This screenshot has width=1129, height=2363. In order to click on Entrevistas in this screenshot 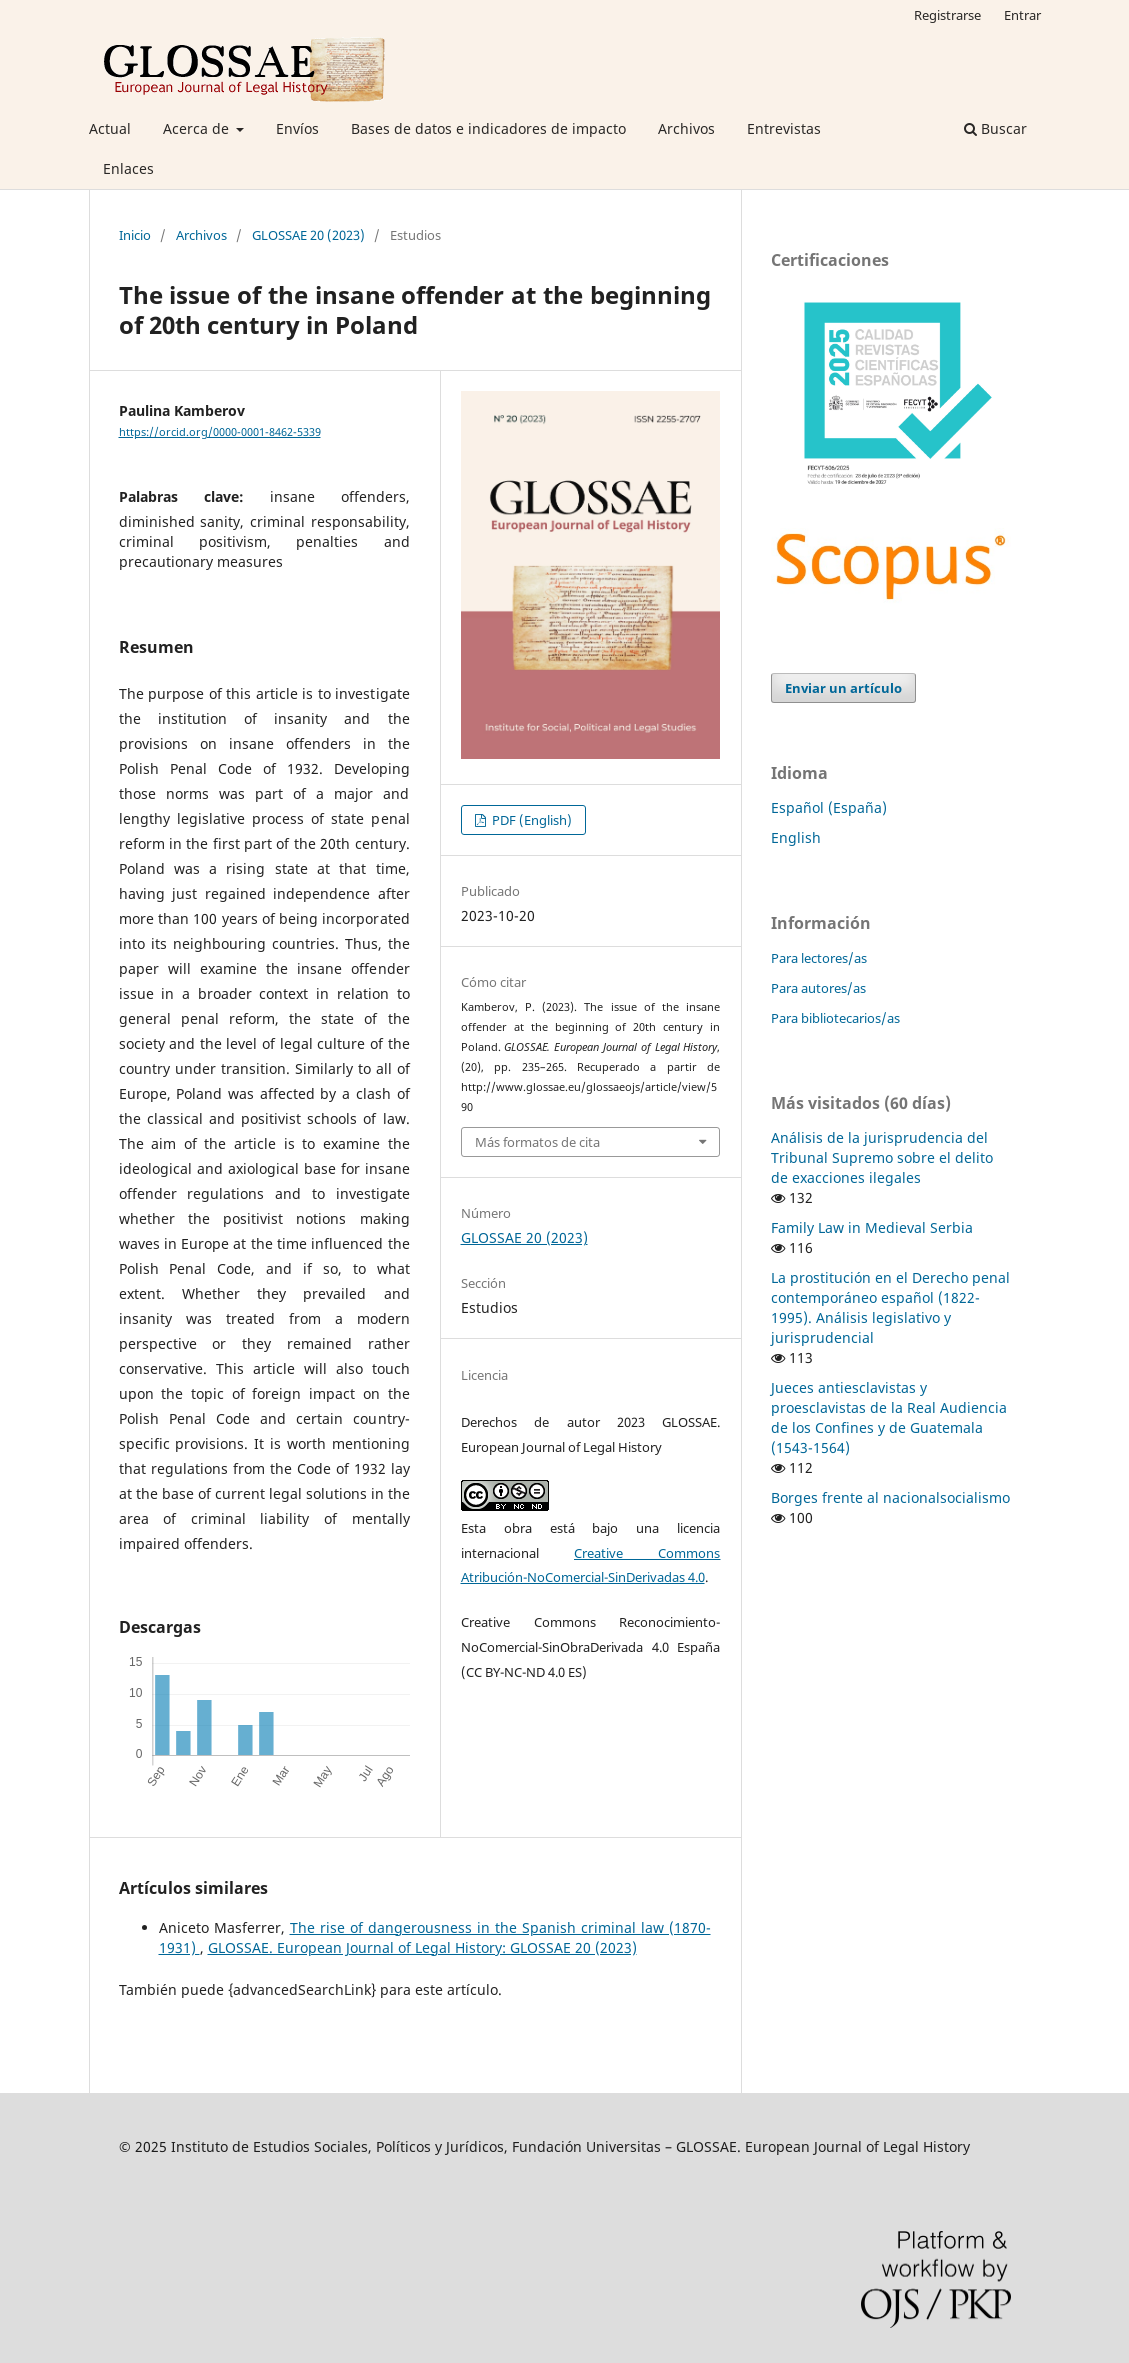, I will do `click(784, 128)`.